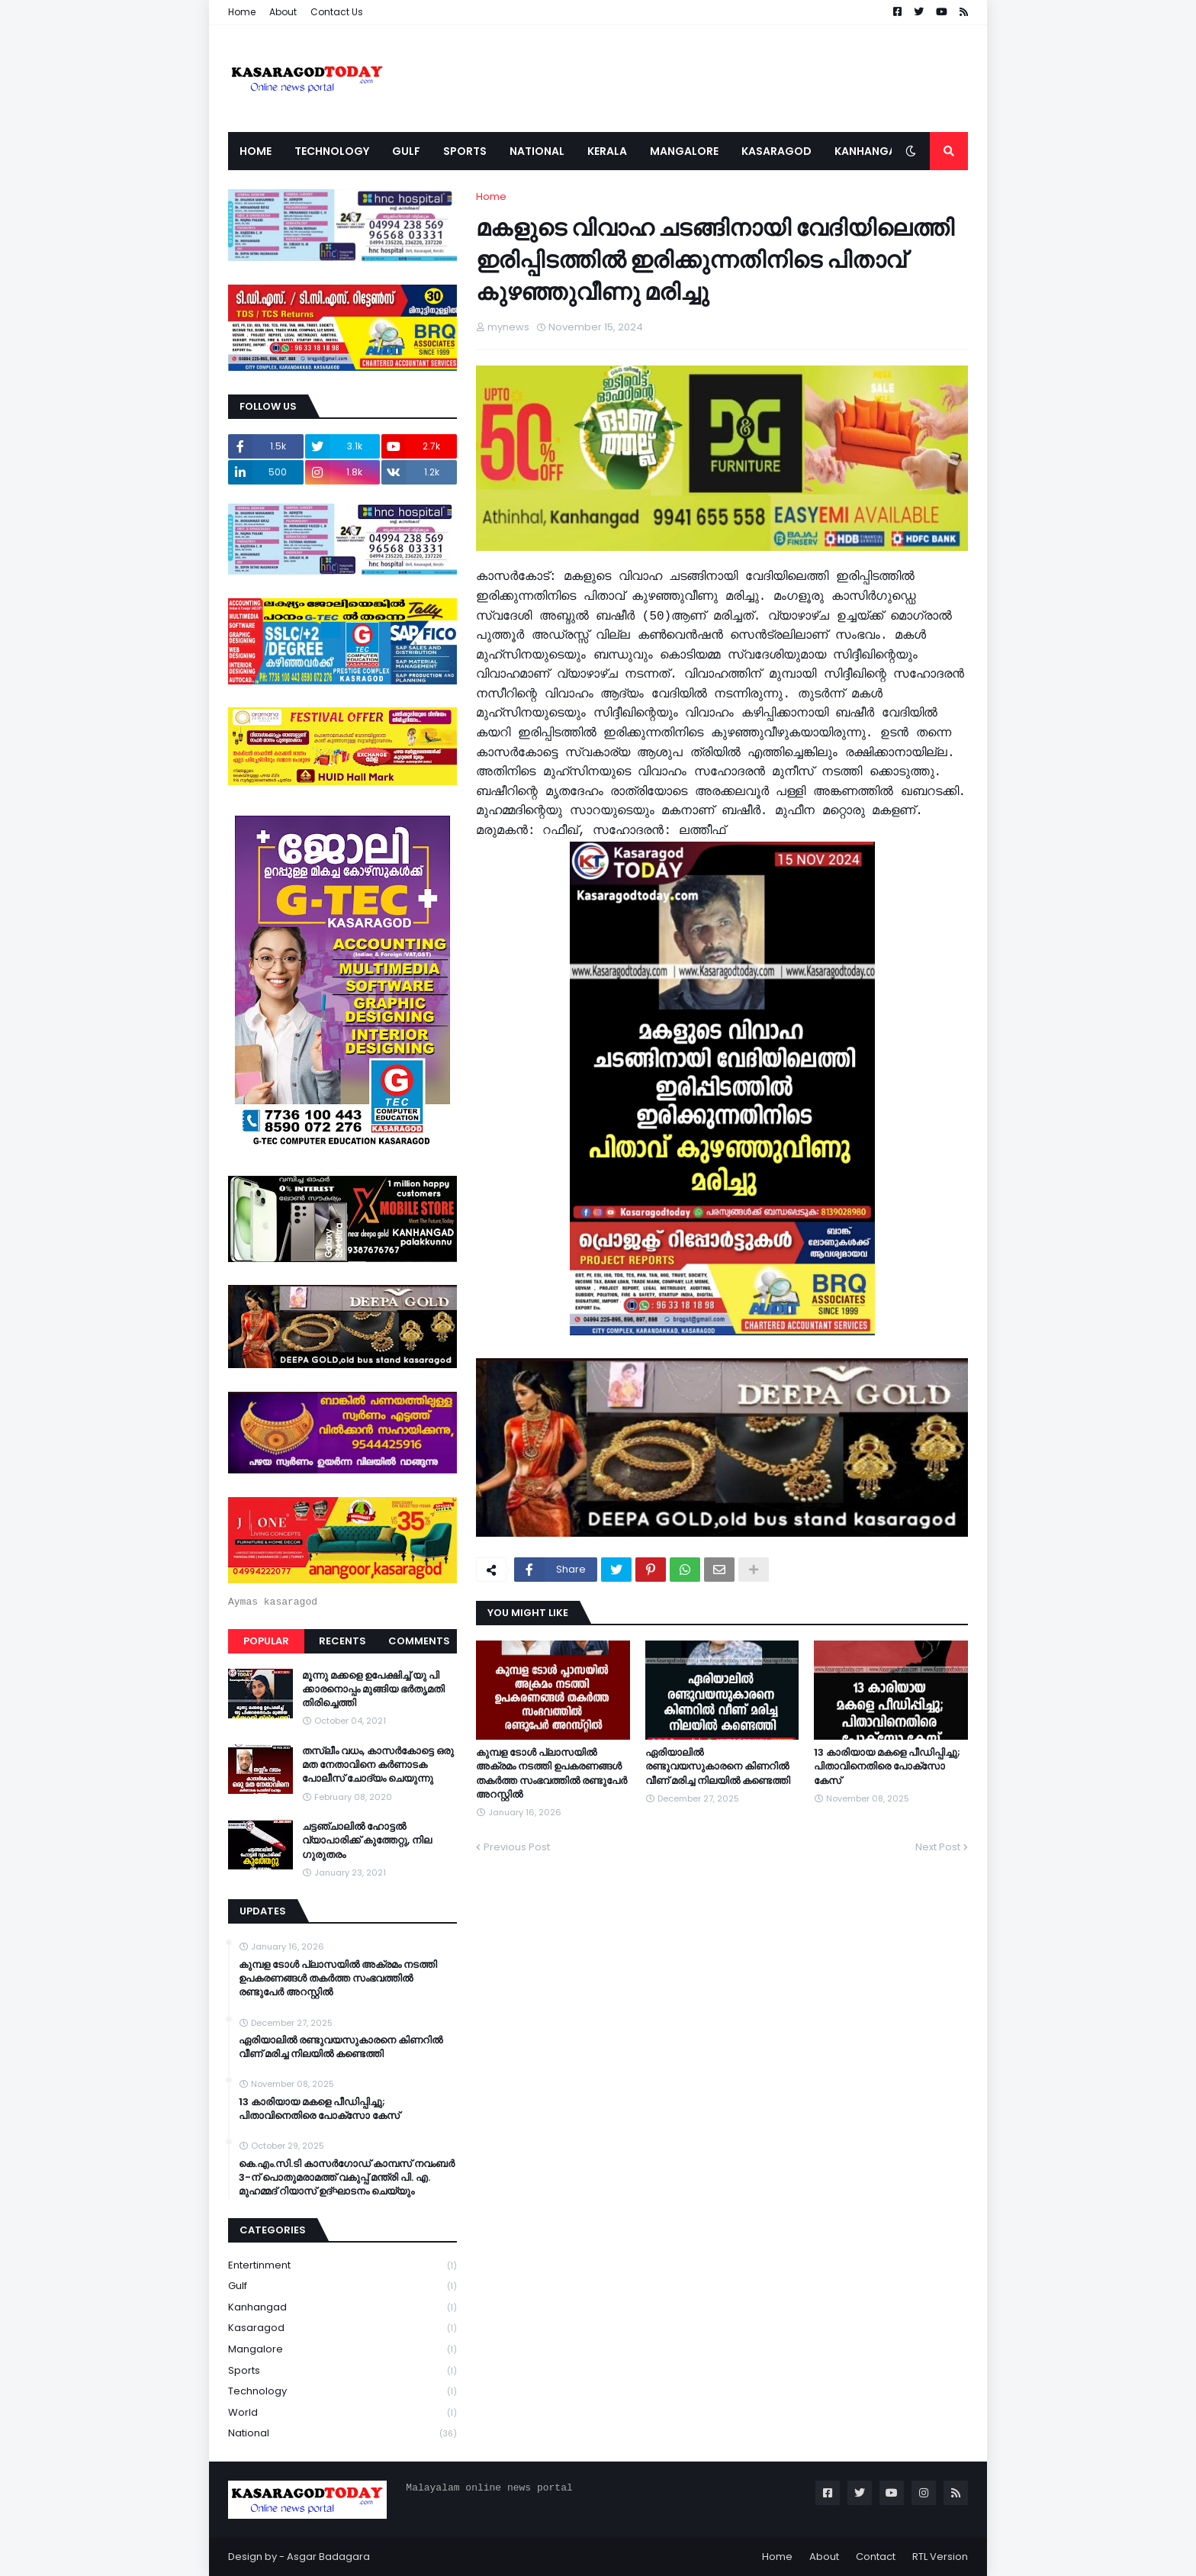 The image size is (1196, 2576). Describe the element at coordinates (406, 151) in the screenshot. I see `Gulf [menuitem]` at that location.